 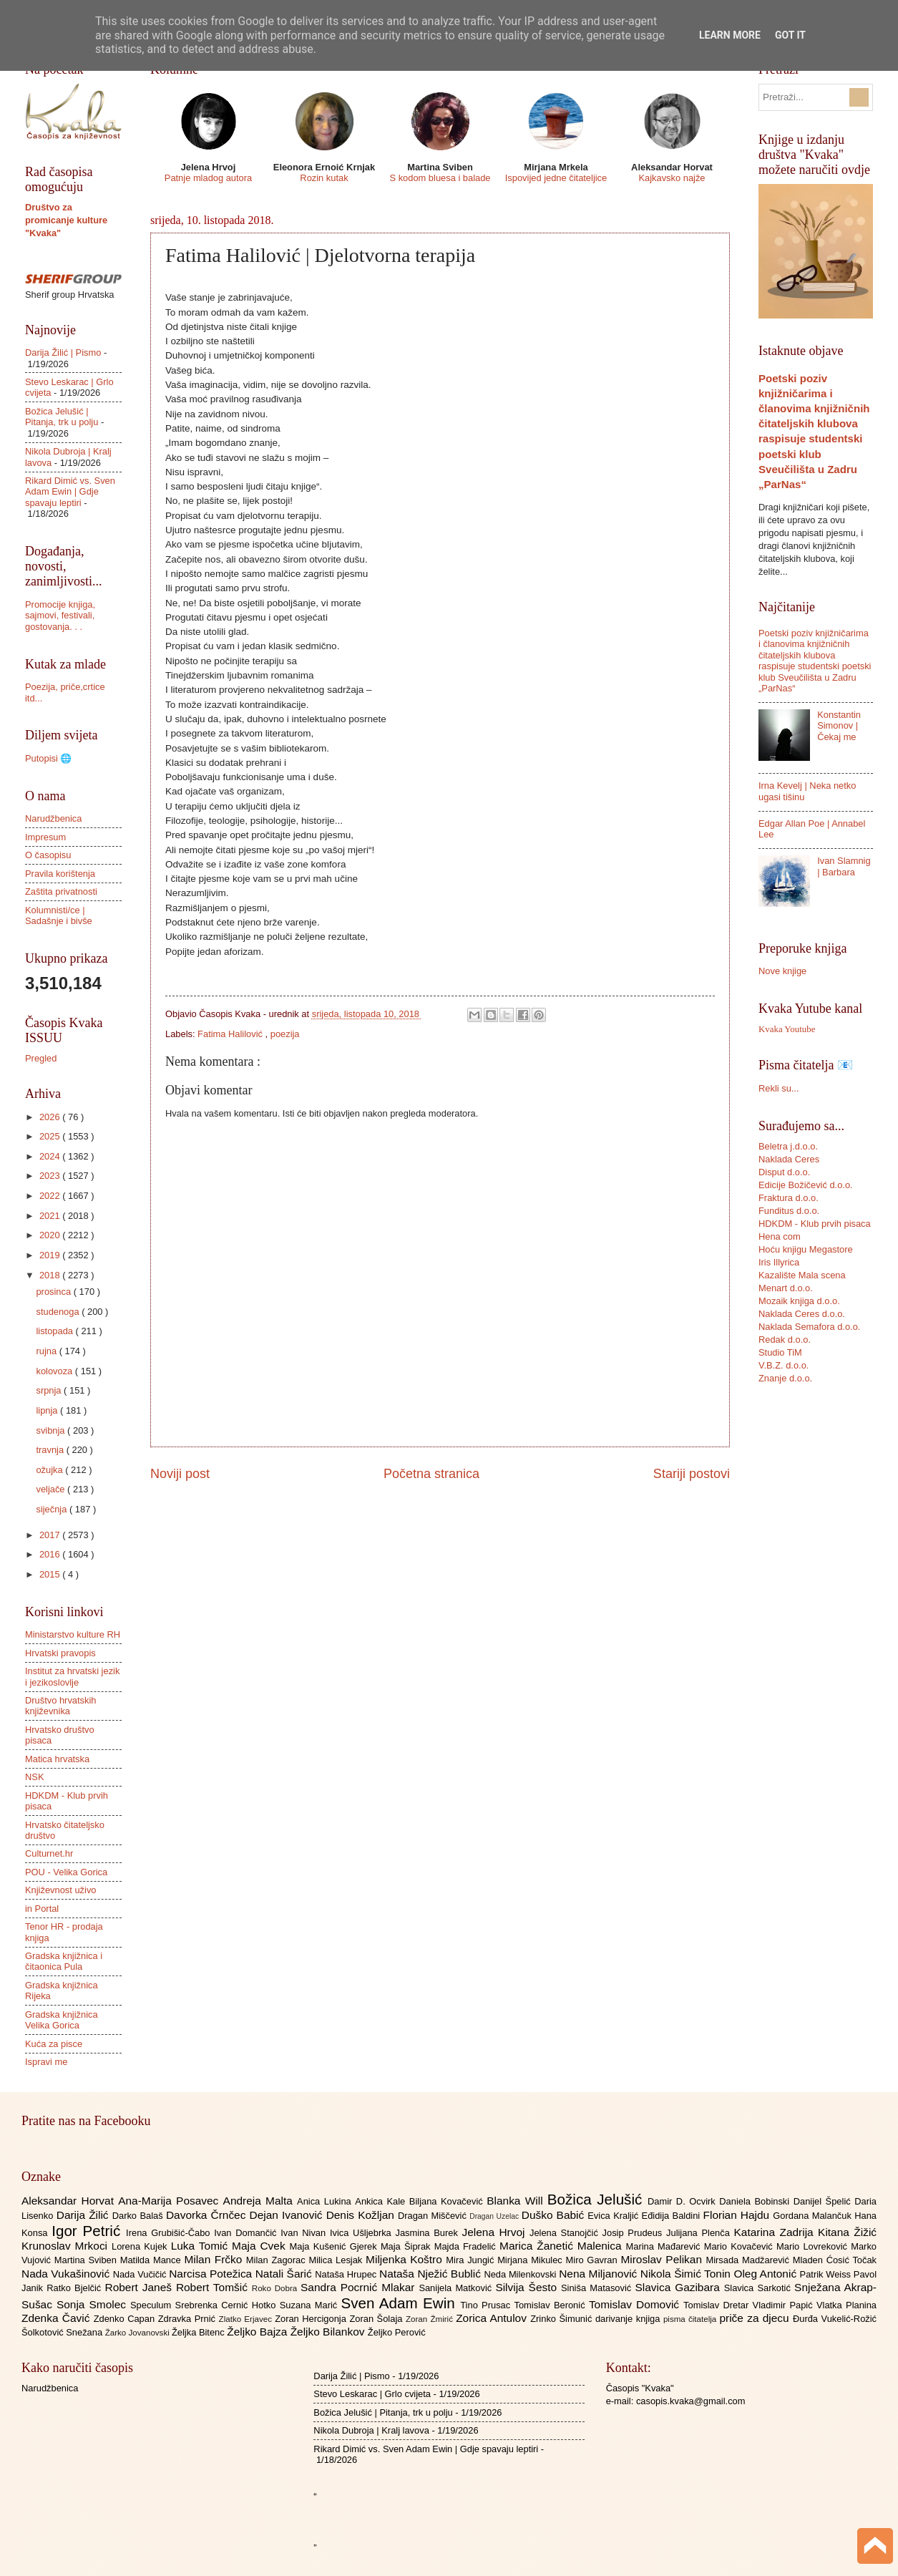 I want to click on Zdravka Prnić, so click(x=188, y=2318).